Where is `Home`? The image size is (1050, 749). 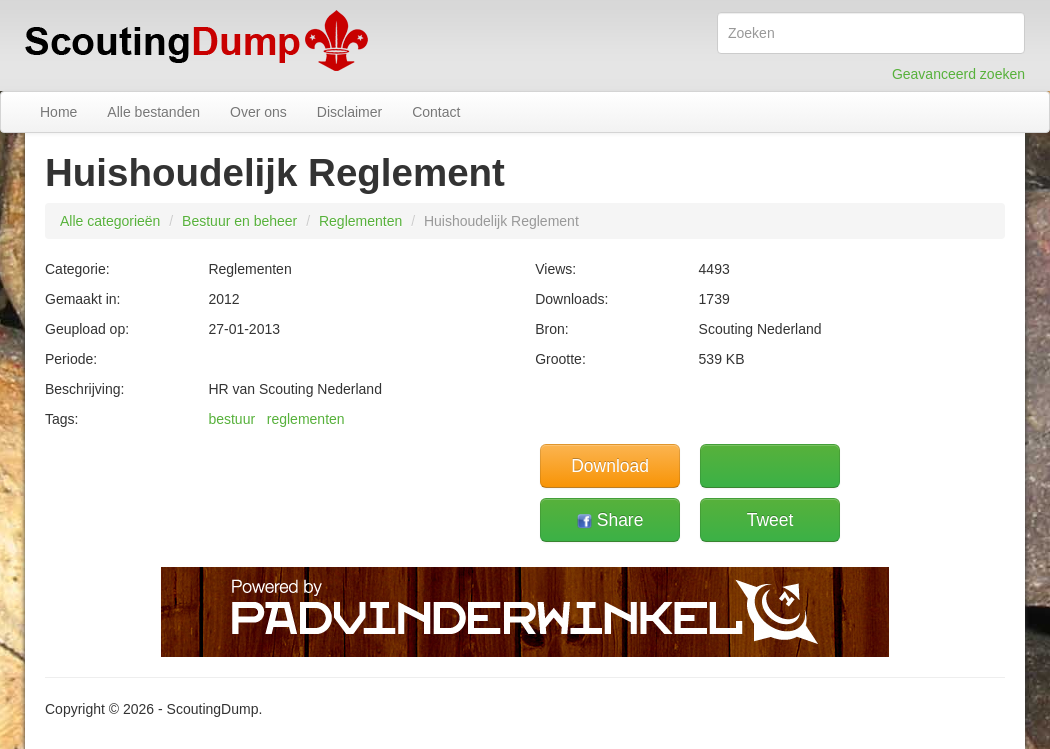 Home is located at coordinates (58, 112).